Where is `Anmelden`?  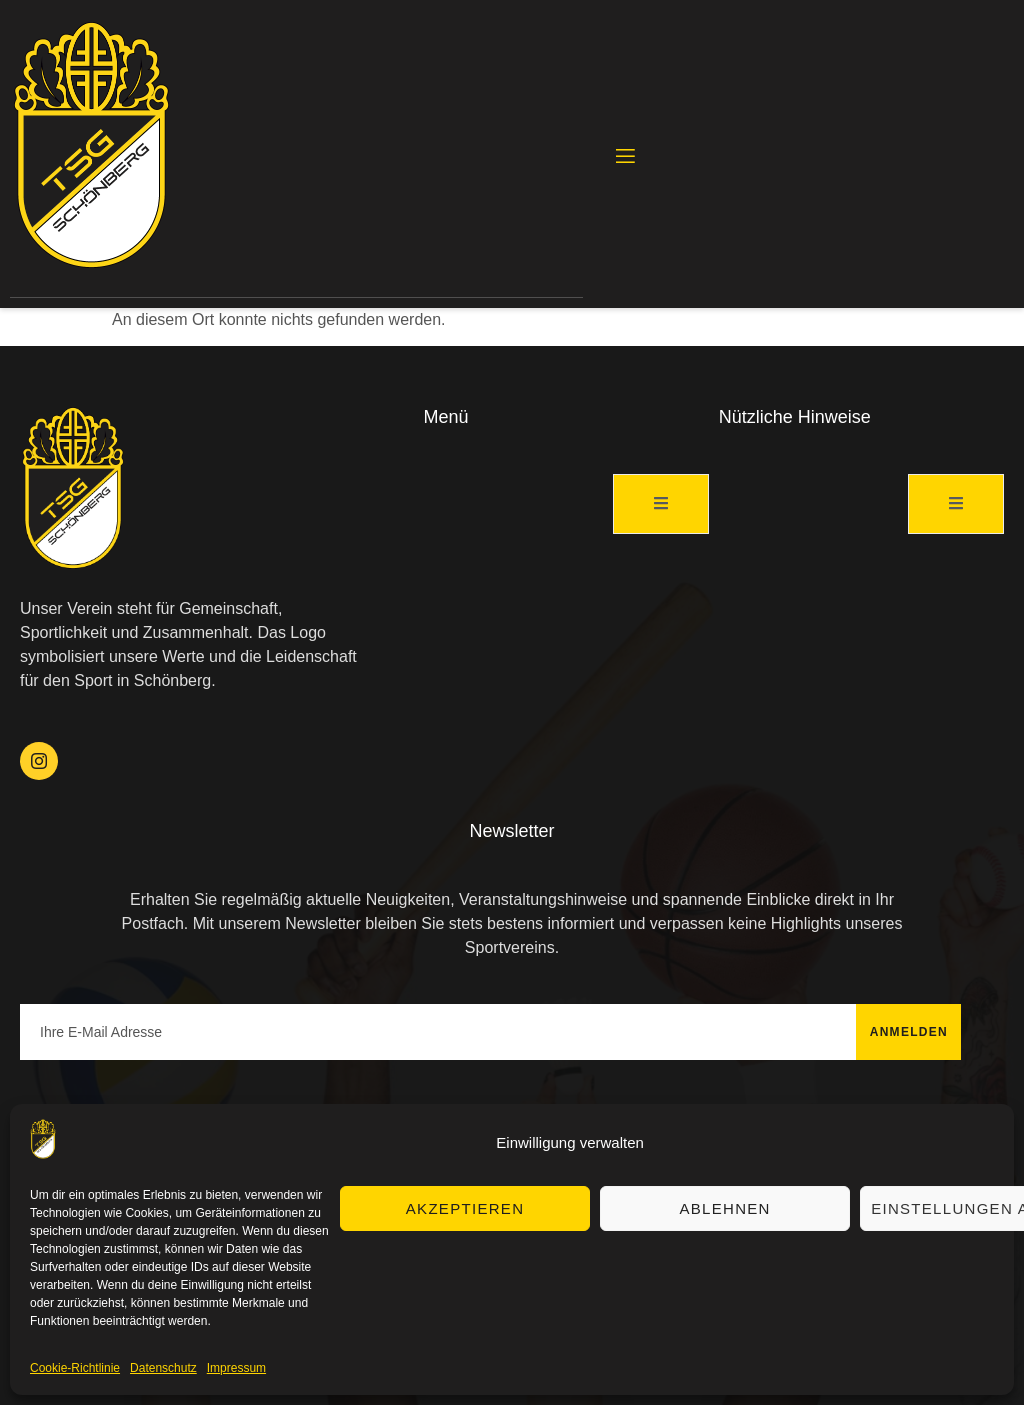 Anmelden is located at coordinates (909, 1032).